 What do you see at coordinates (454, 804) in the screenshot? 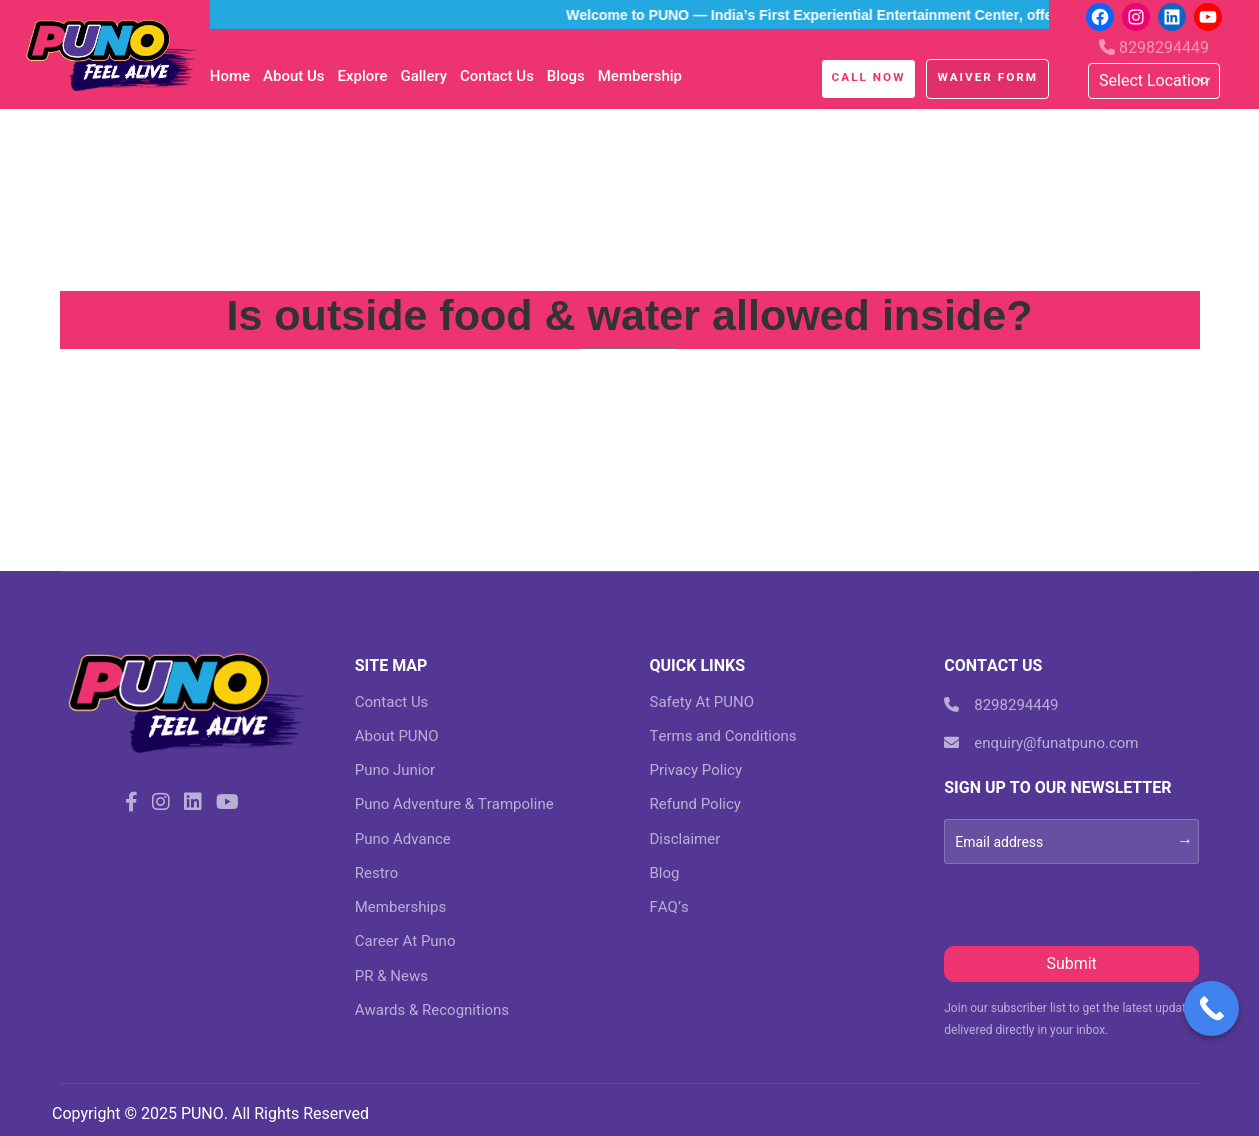
I see `Puno Adventure & Trampoline` at bounding box center [454, 804].